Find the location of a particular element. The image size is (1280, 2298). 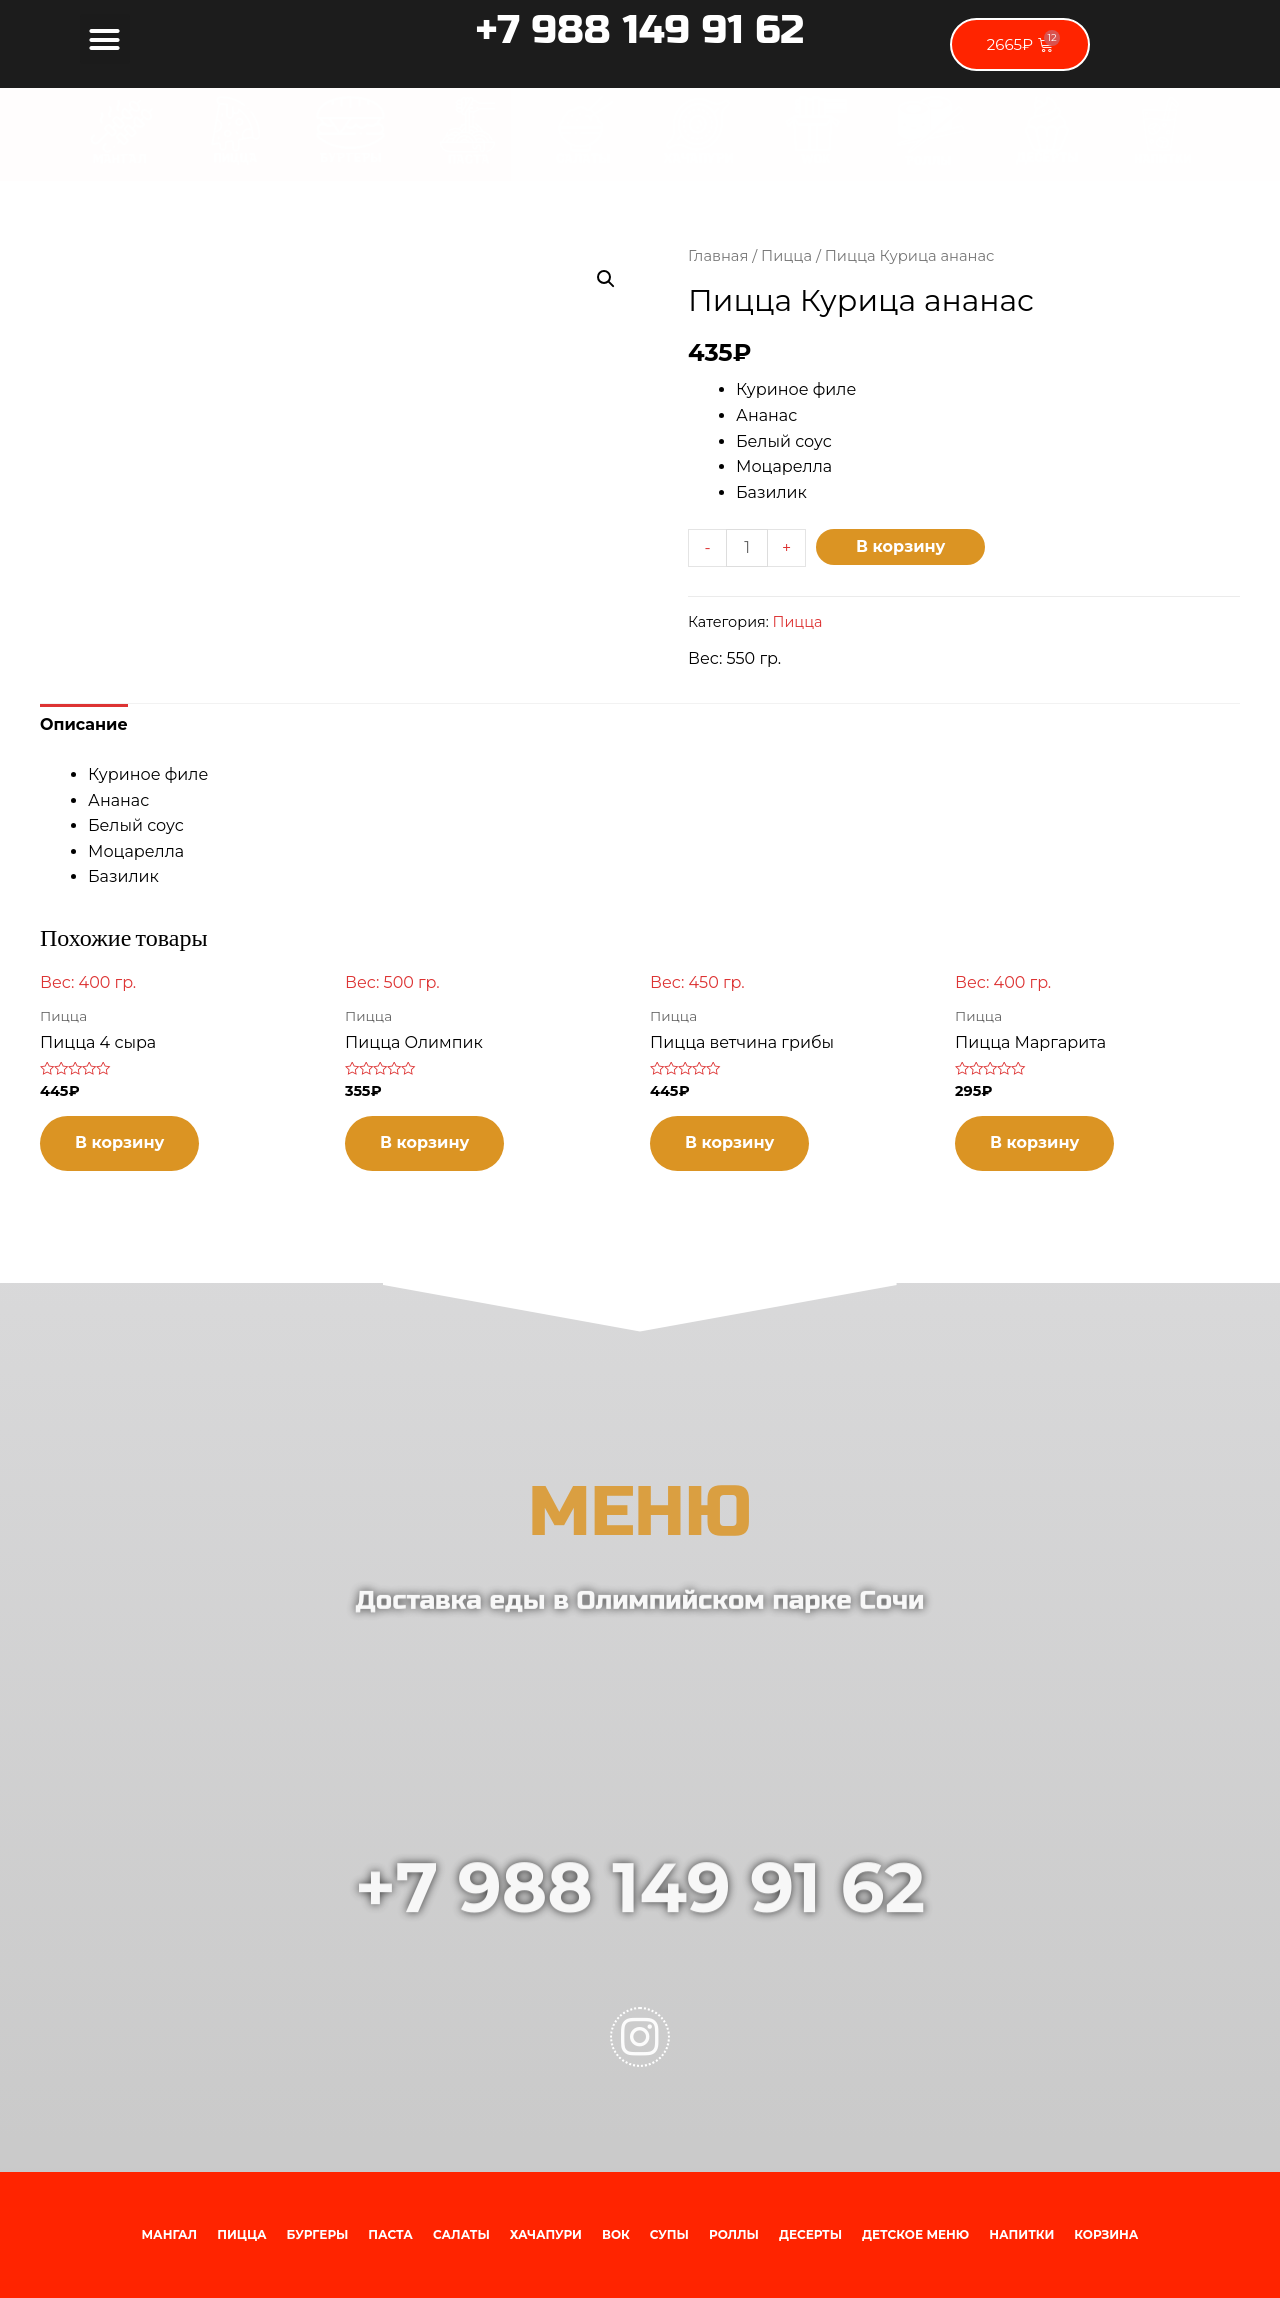

Хачапури is located at coordinates (546, 2234).